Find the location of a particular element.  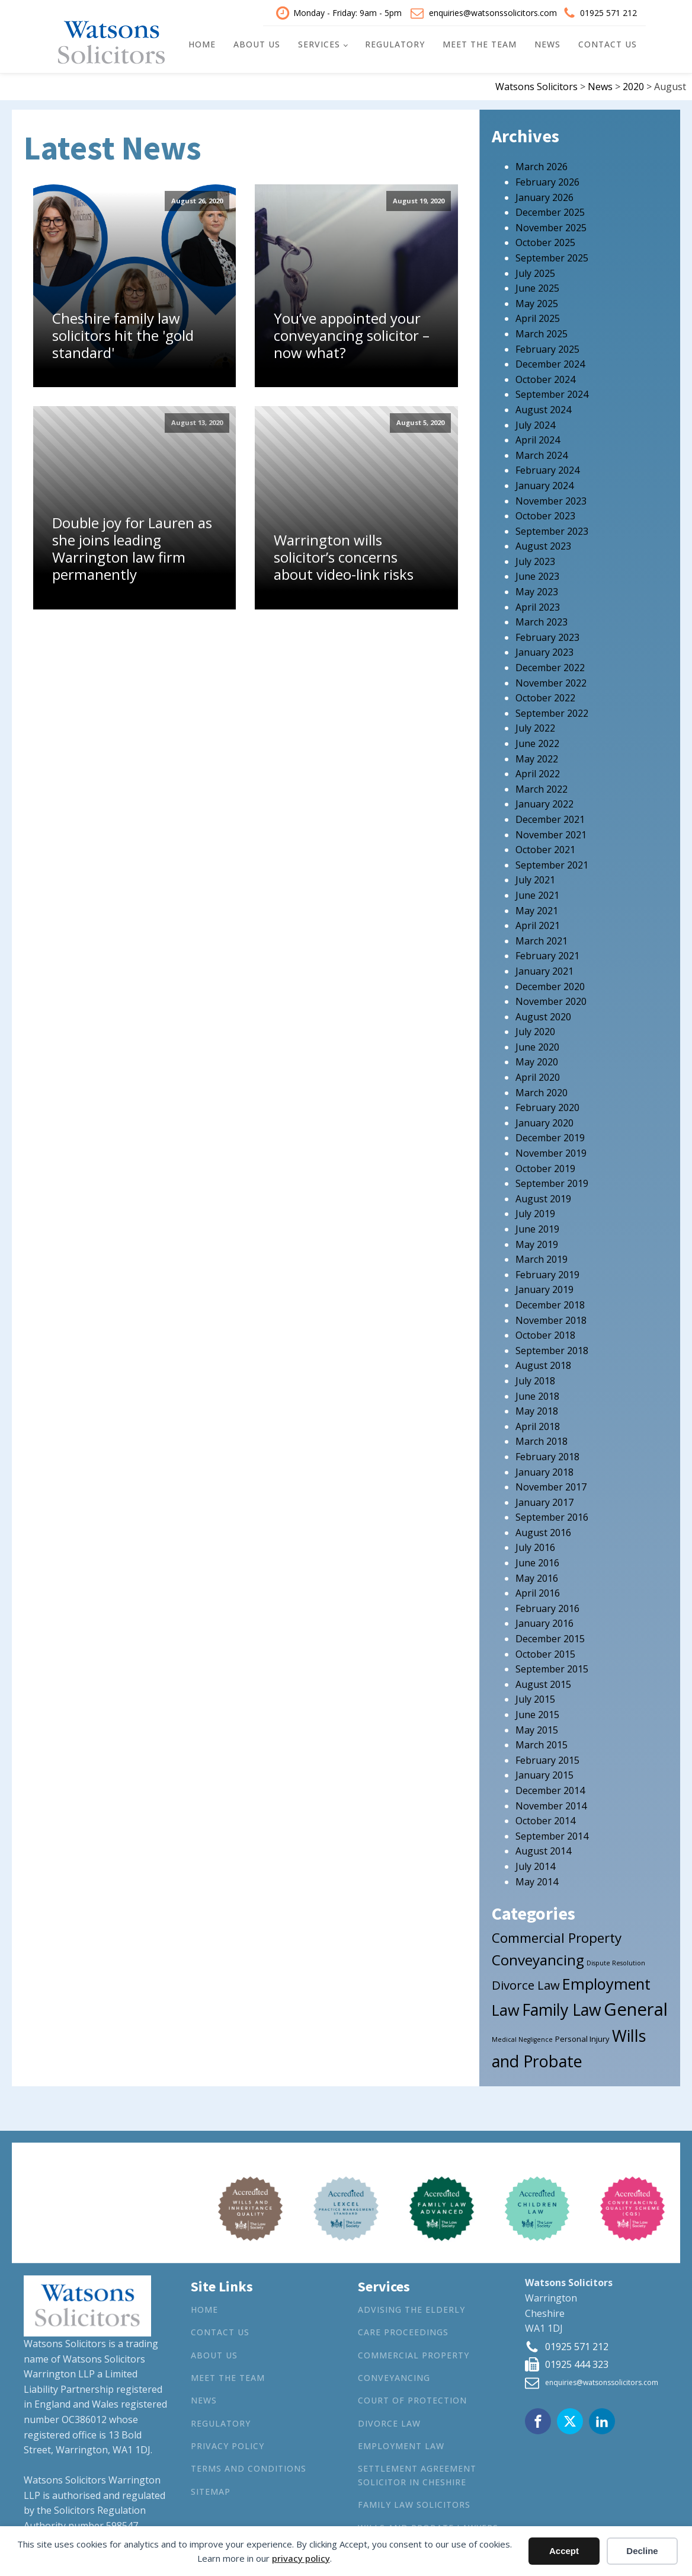

August 2024 is located at coordinates (543, 407).